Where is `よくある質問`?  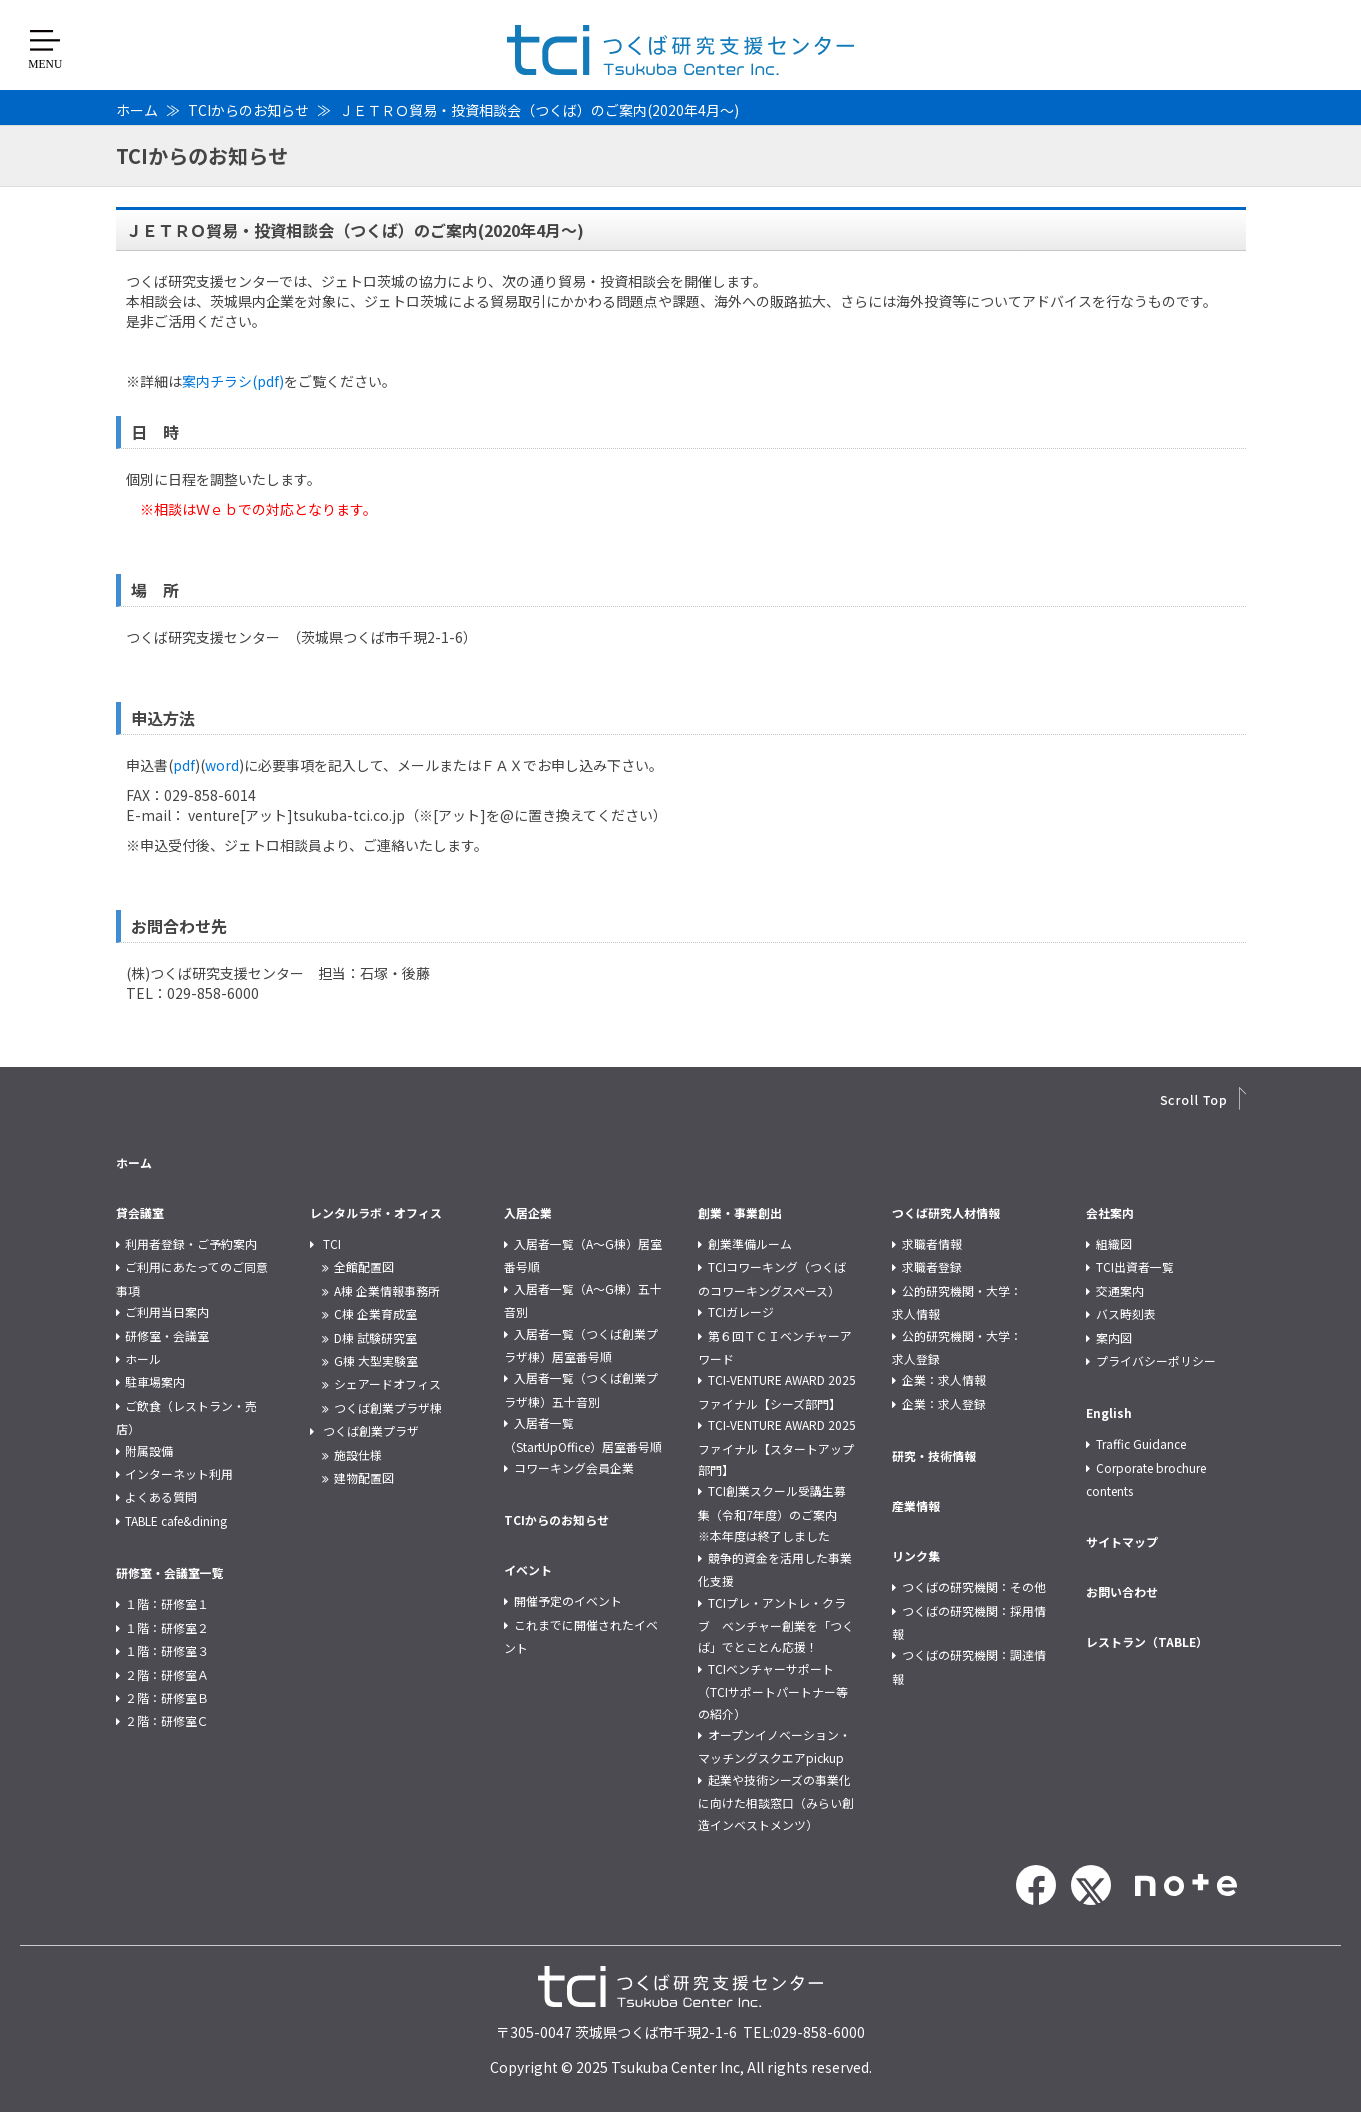 よくある質問 is located at coordinates (161, 1496).